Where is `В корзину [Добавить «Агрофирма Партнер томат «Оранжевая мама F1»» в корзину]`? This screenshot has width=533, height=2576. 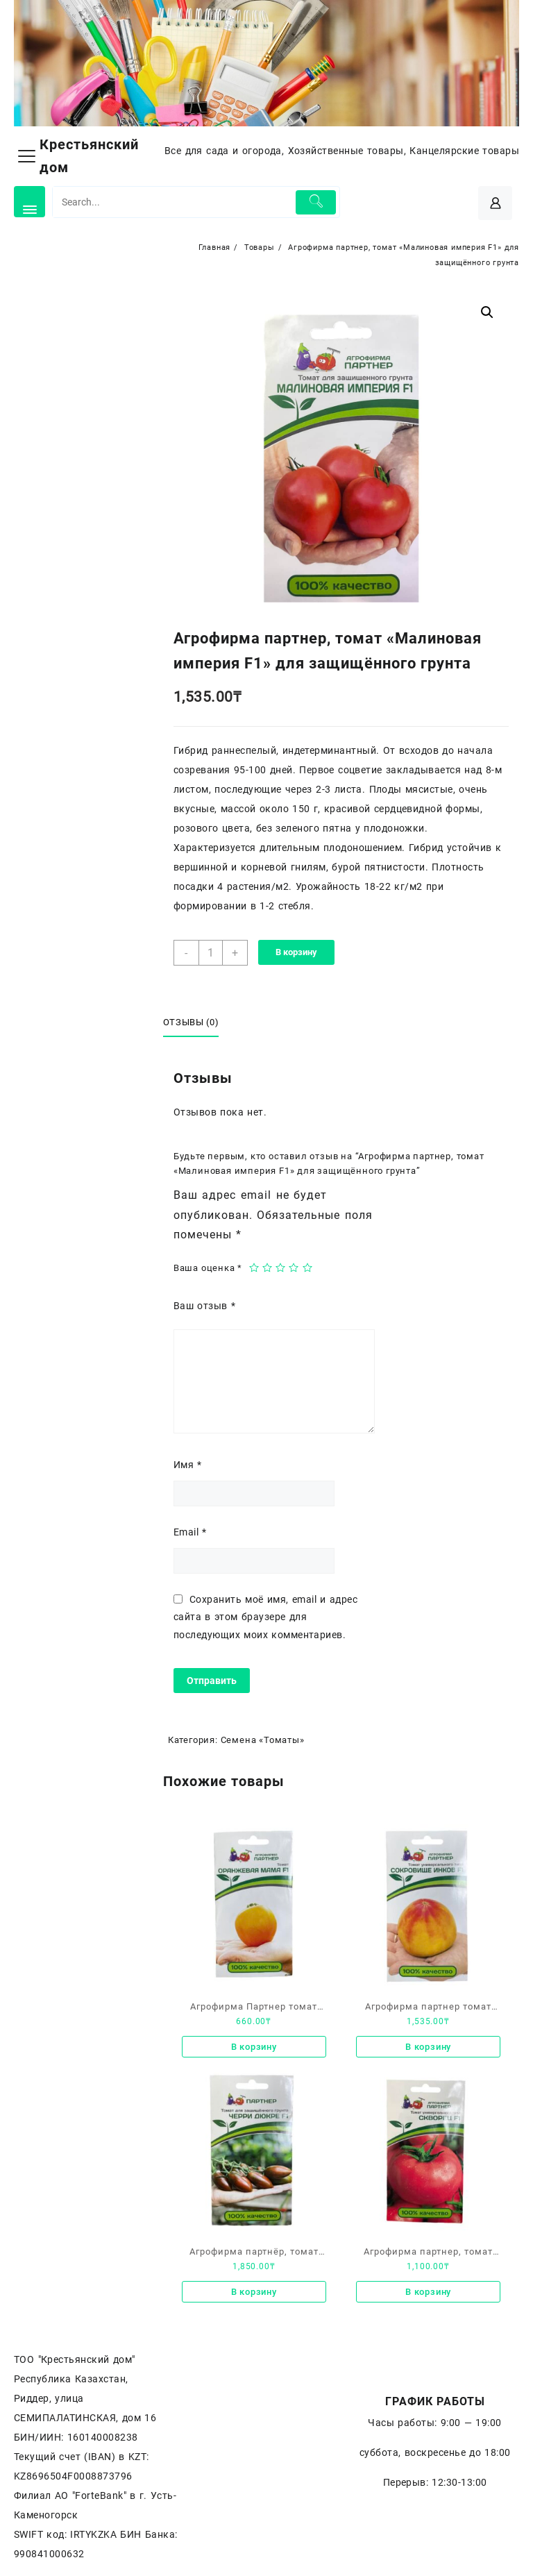 В корзину [Добавить «Агрофирма Партнер томат «Оранжевая мама F1»» в корзину] is located at coordinates (254, 2047).